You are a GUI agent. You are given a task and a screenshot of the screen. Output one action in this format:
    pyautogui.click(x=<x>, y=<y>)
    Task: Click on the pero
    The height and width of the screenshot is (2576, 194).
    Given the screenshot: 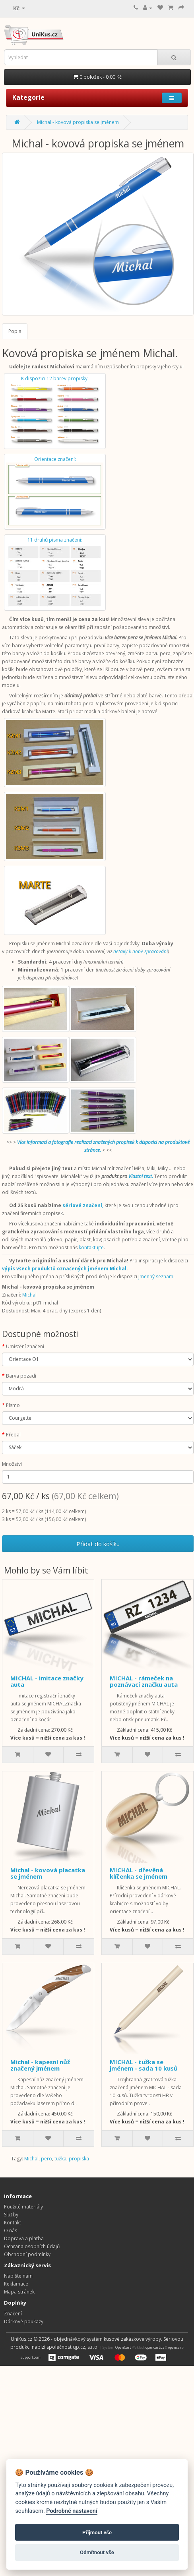 What is the action you would take?
    pyautogui.click(x=46, y=2158)
    